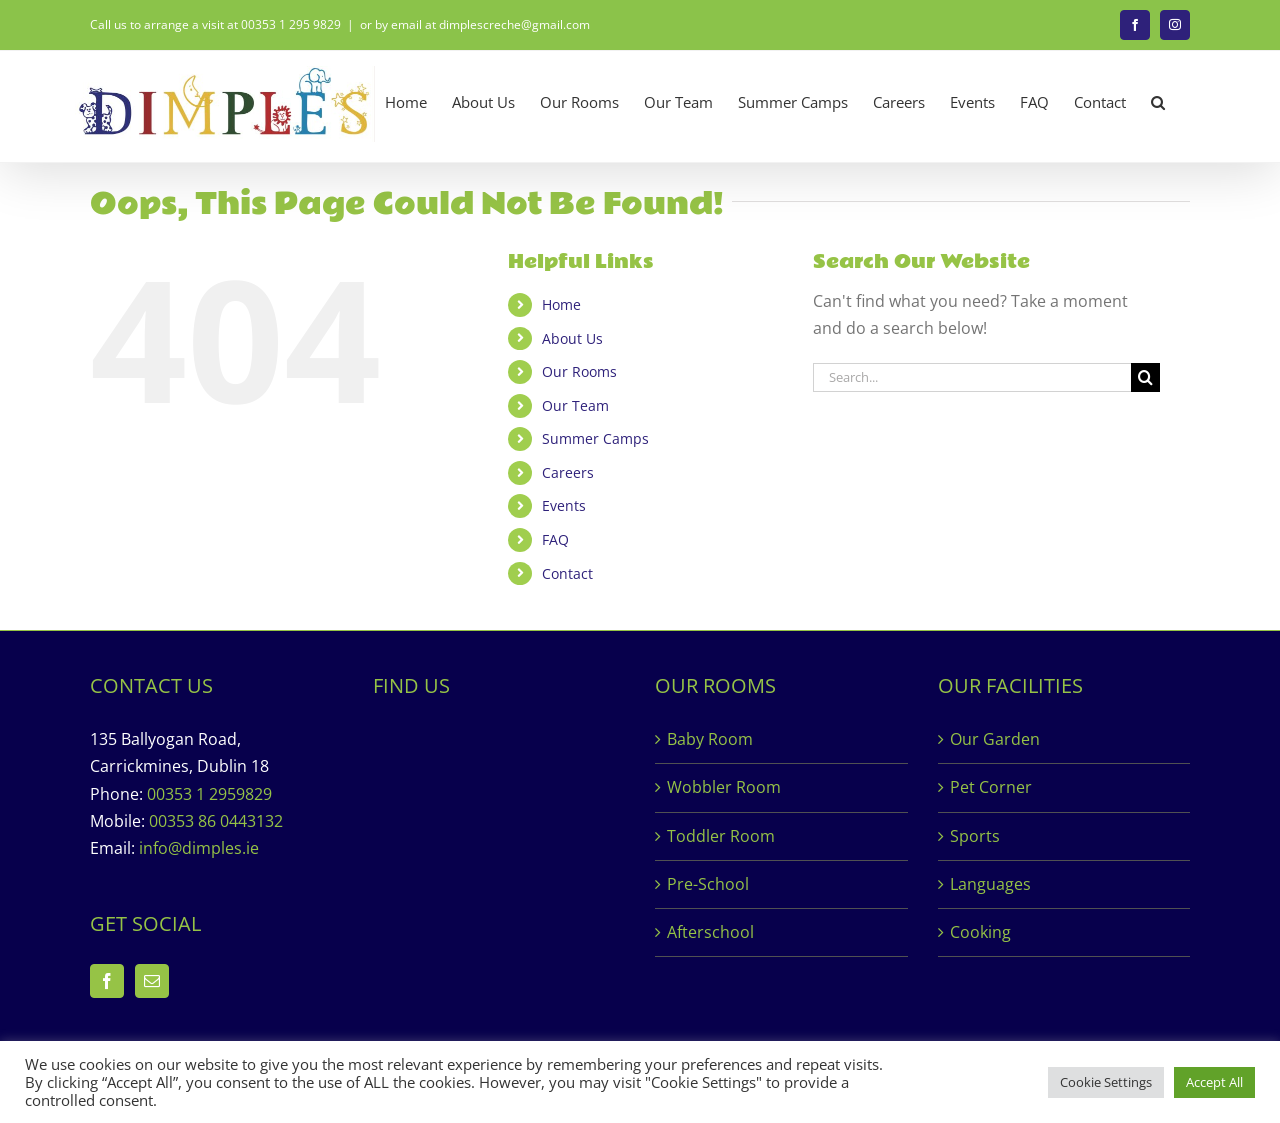 The height and width of the screenshot is (1123, 1280). Describe the element at coordinates (564, 505) in the screenshot. I see `Events` at that location.